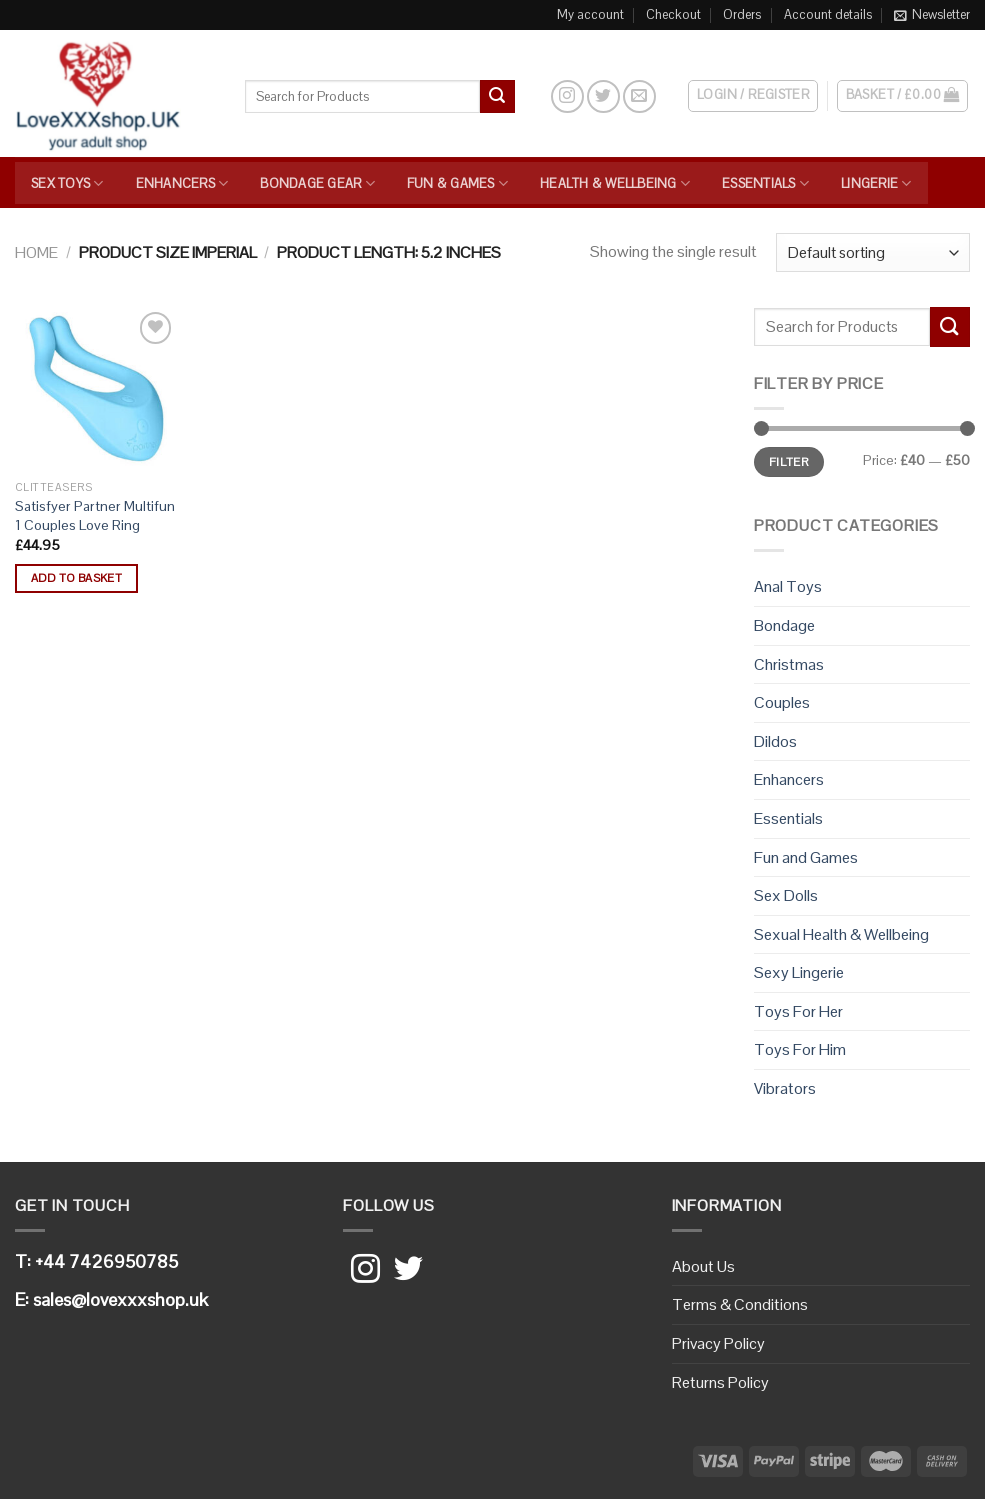 This screenshot has width=985, height=1499. Describe the element at coordinates (182, 183) in the screenshot. I see `Enhancers` at that location.